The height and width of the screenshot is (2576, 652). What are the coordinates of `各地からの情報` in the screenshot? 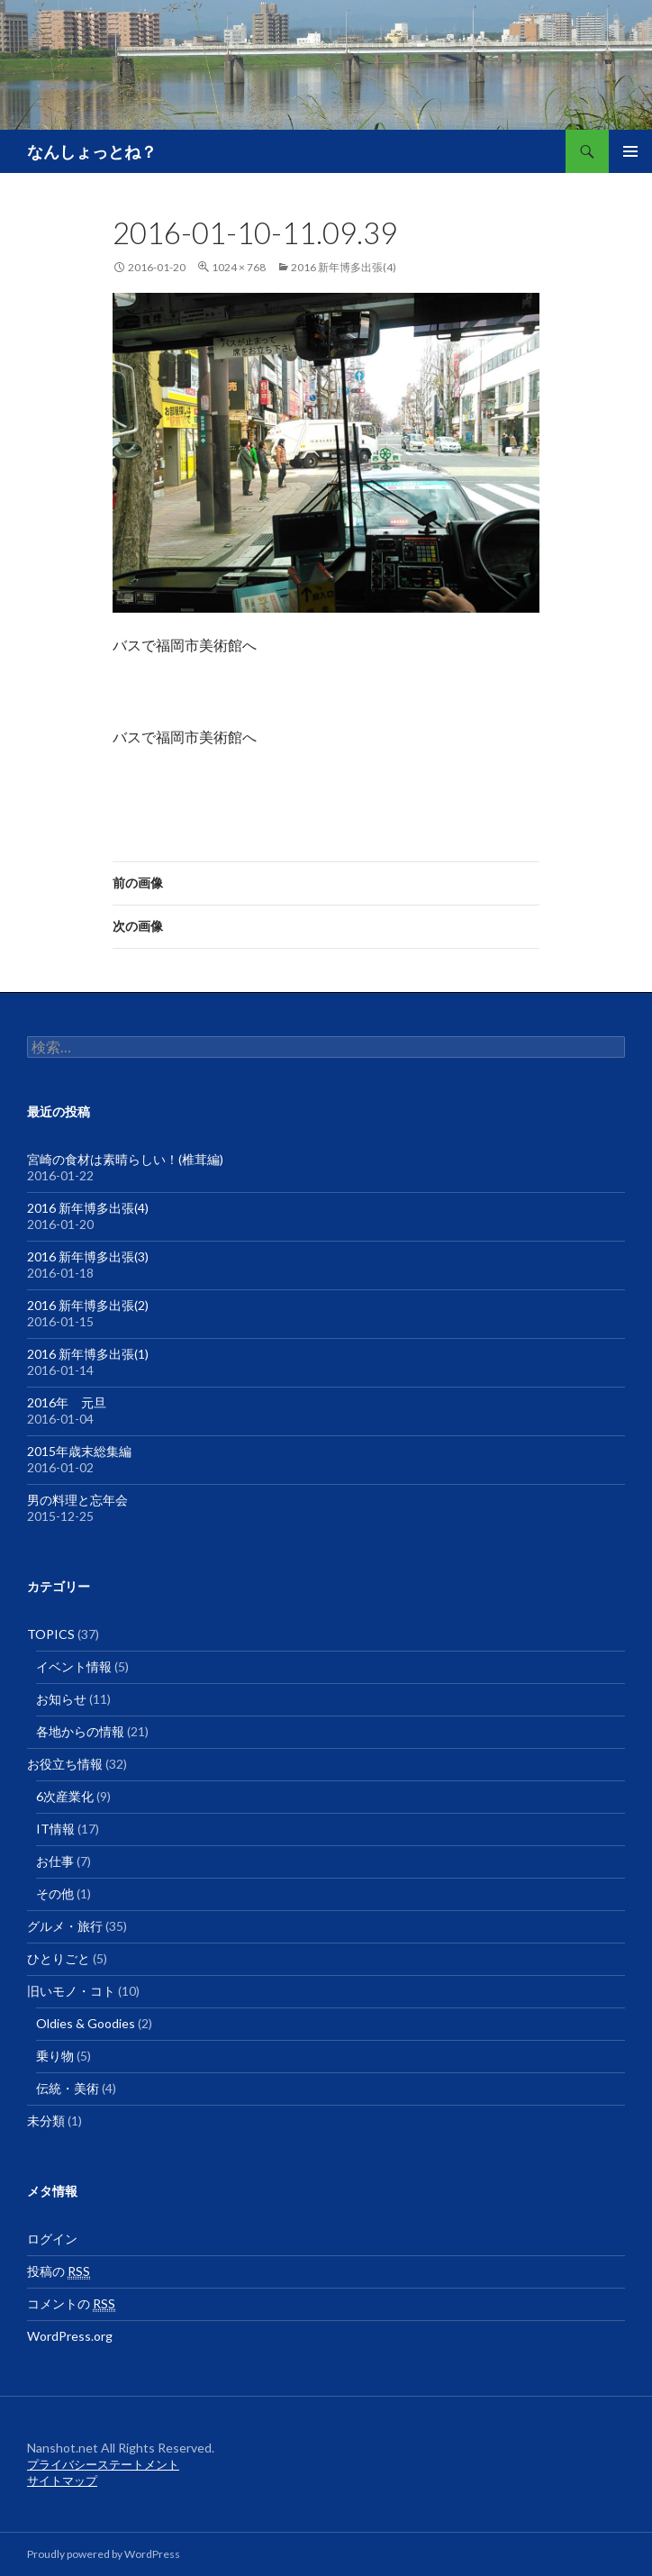 It's located at (80, 1731).